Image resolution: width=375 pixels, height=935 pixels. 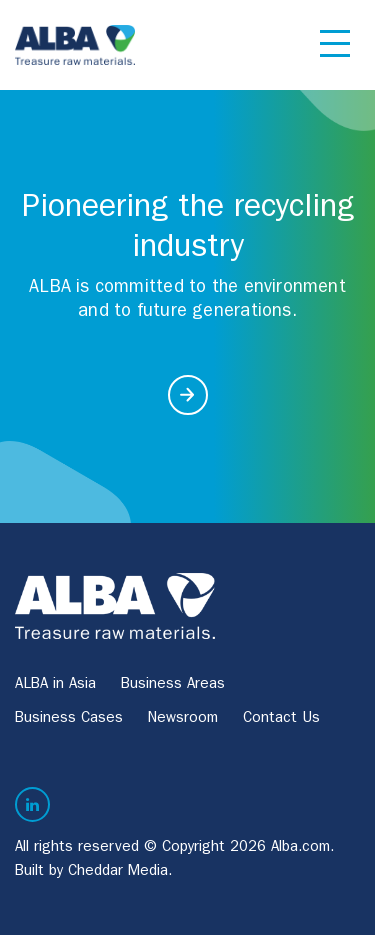 What do you see at coordinates (183, 719) in the screenshot?
I see `Newsroom` at bounding box center [183, 719].